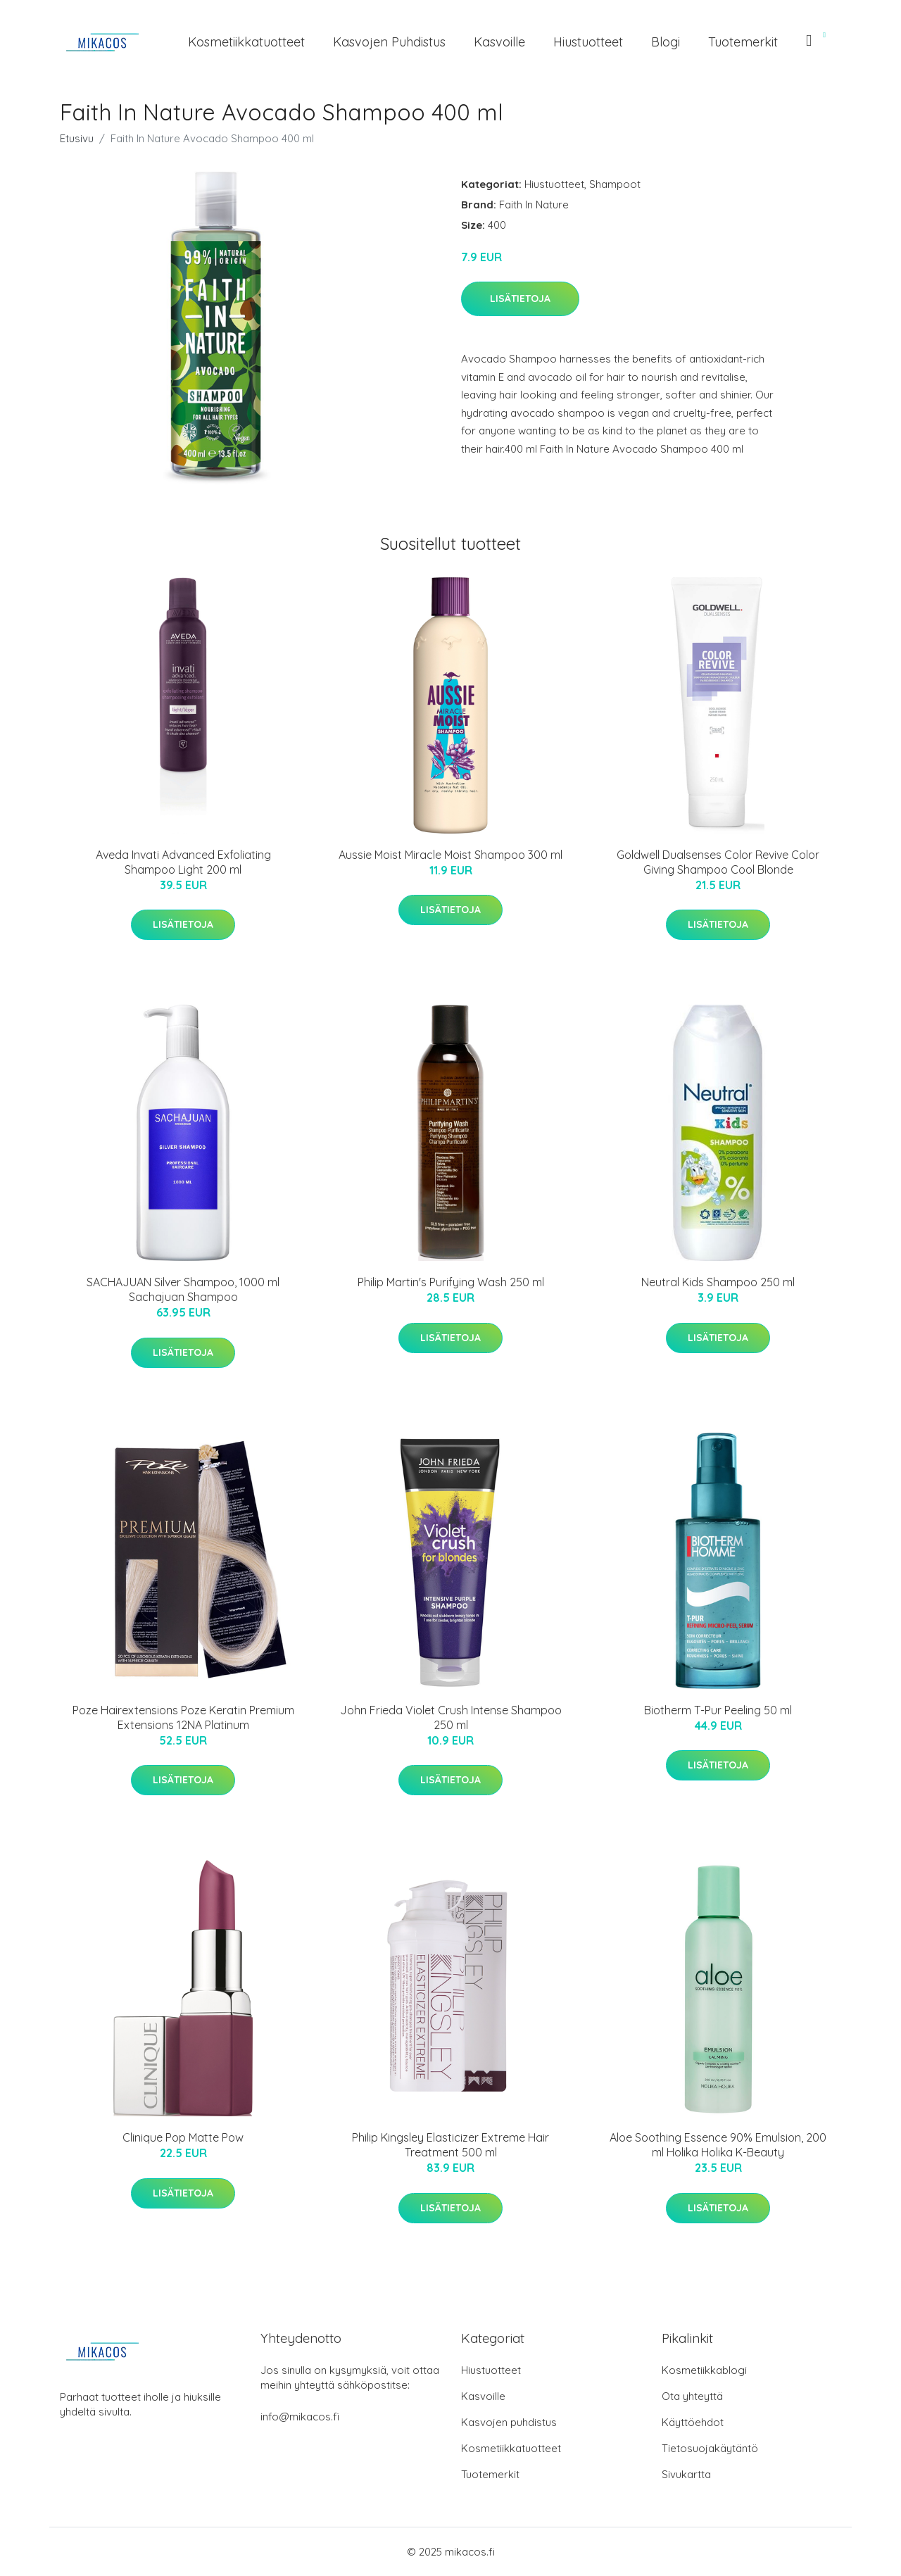  Describe the element at coordinates (615, 184) in the screenshot. I see `Shampoot` at that location.